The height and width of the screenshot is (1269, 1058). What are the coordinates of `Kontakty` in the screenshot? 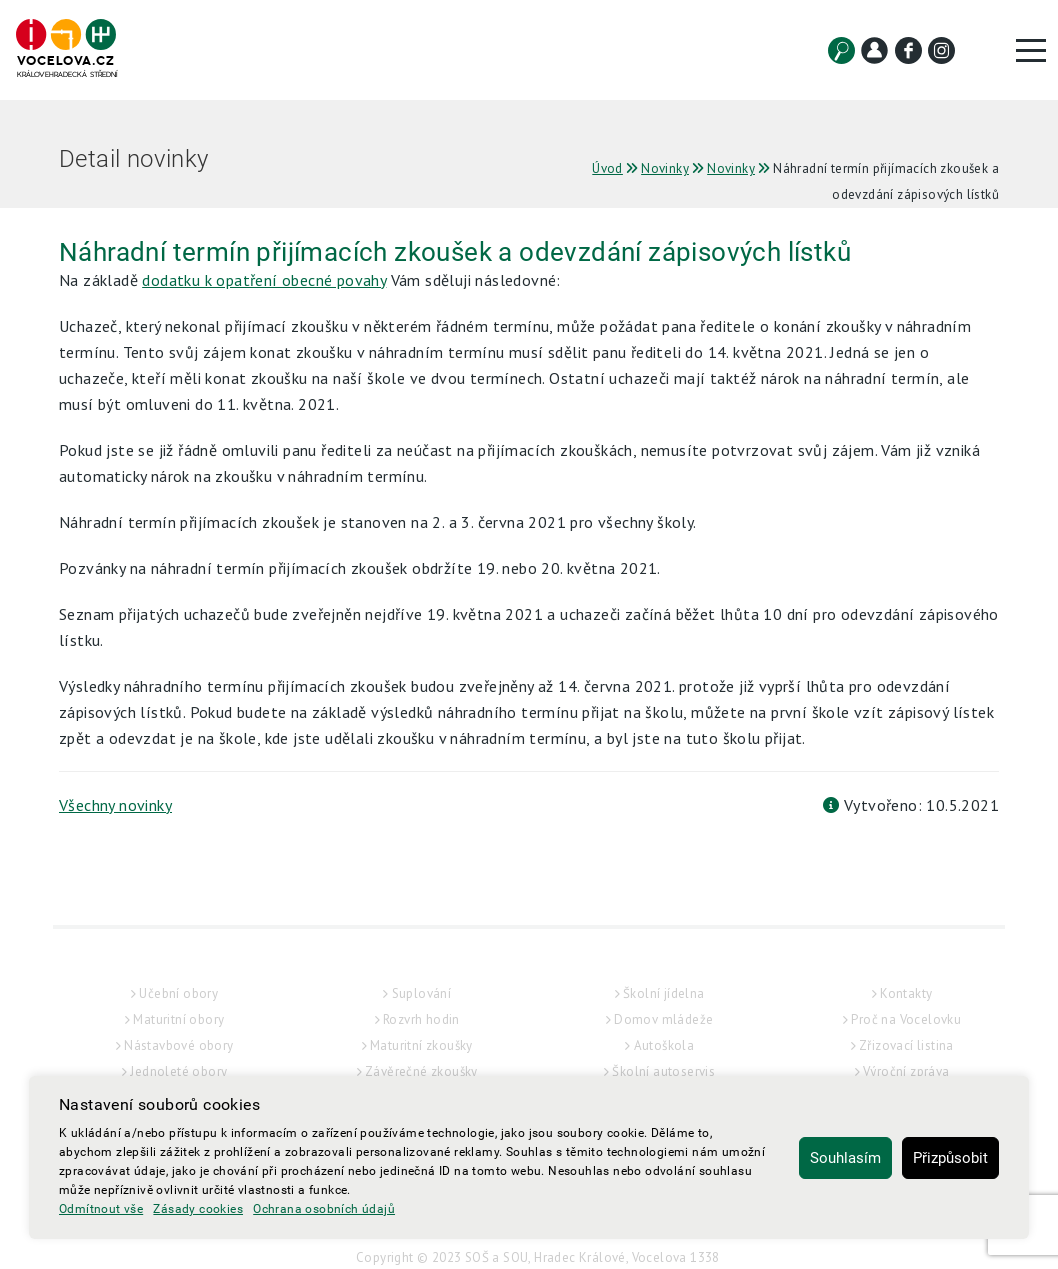 It's located at (906, 1033).